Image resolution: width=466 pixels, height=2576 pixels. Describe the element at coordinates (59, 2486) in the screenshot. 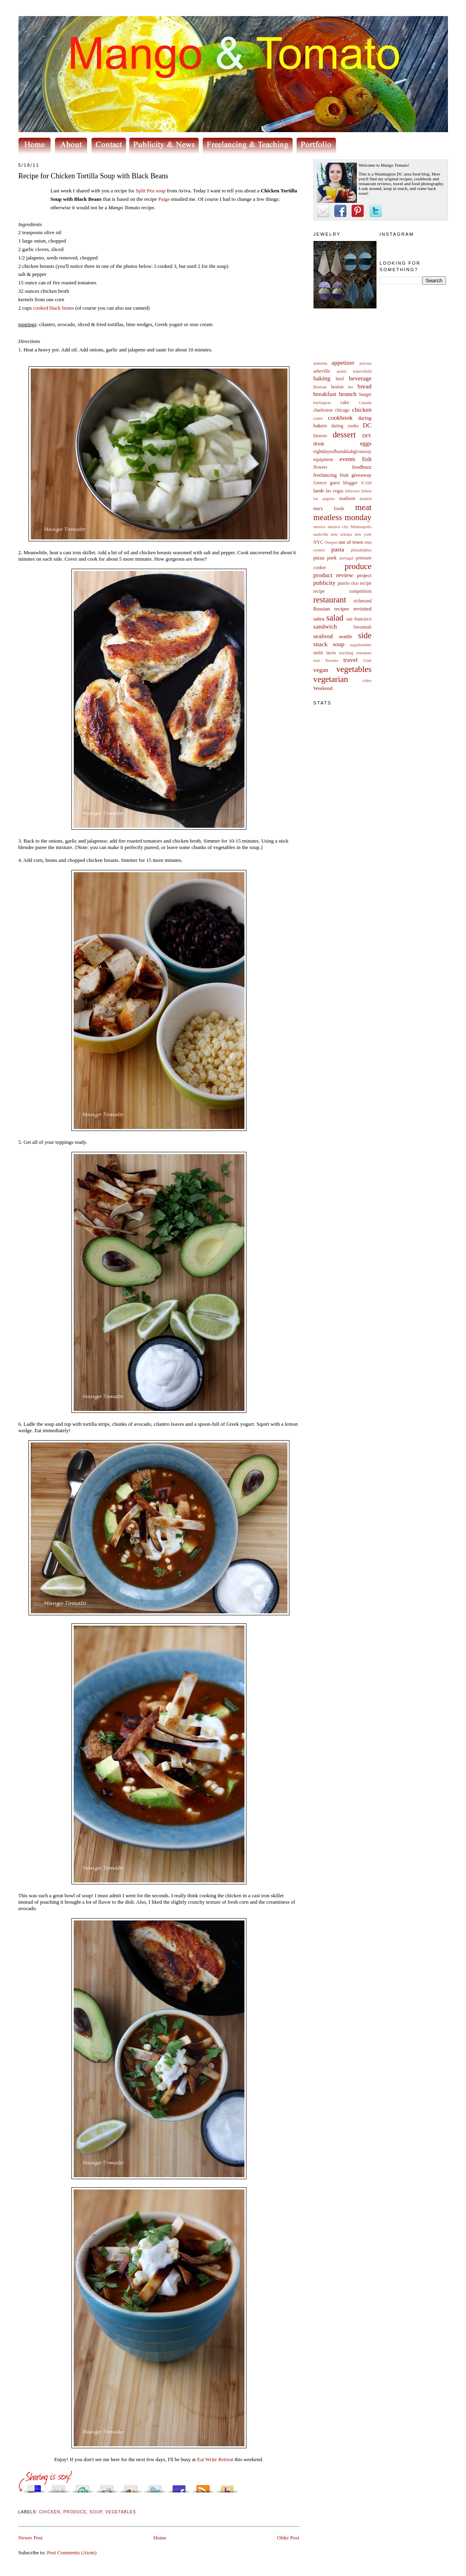

I see `Digg this!` at that location.